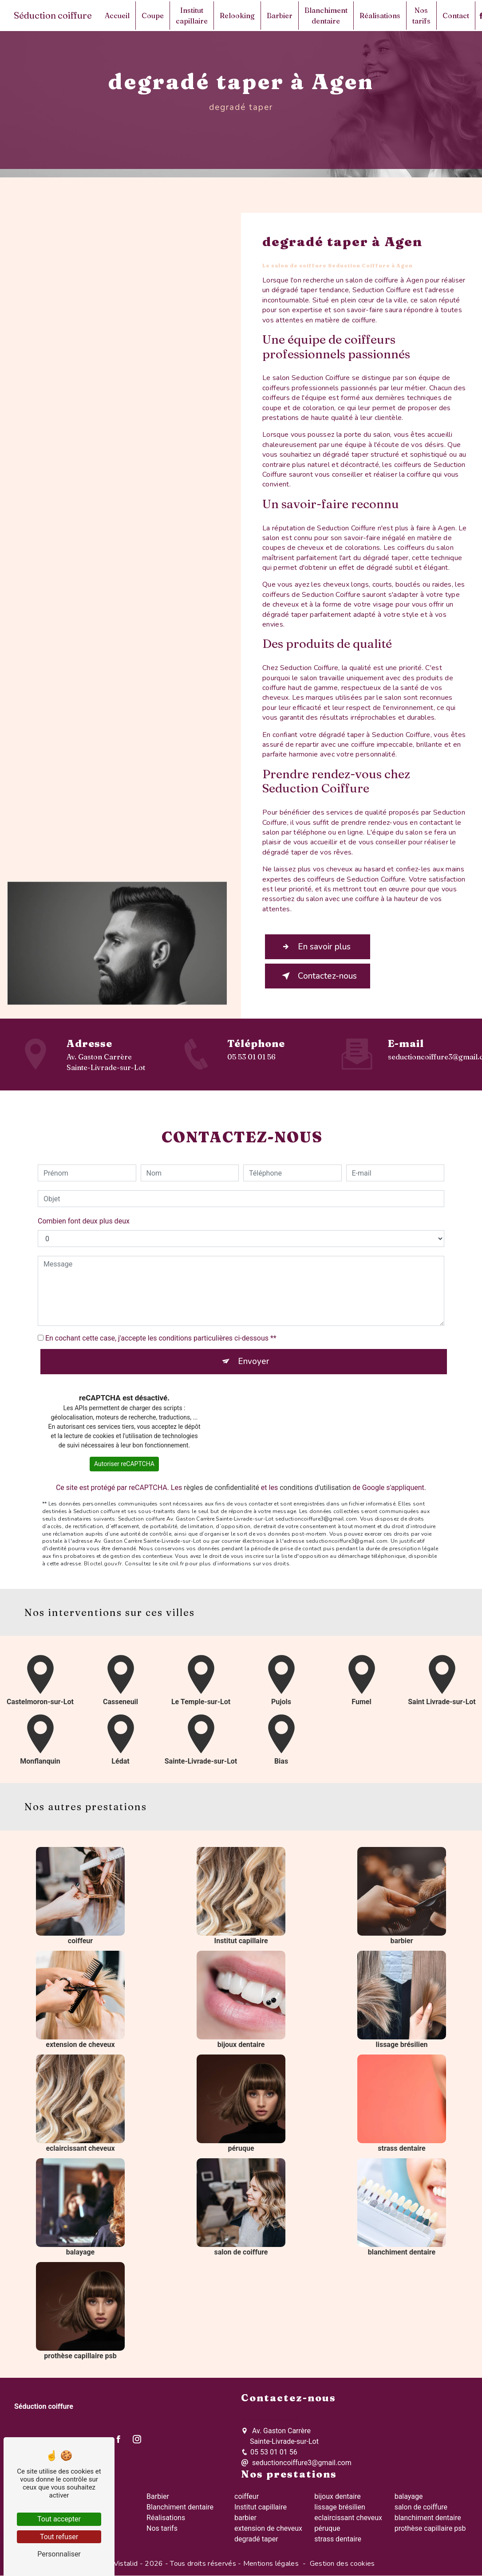 The width and height of the screenshot is (482, 2576). I want to click on eclaircissant cheveux, so click(348, 2517).